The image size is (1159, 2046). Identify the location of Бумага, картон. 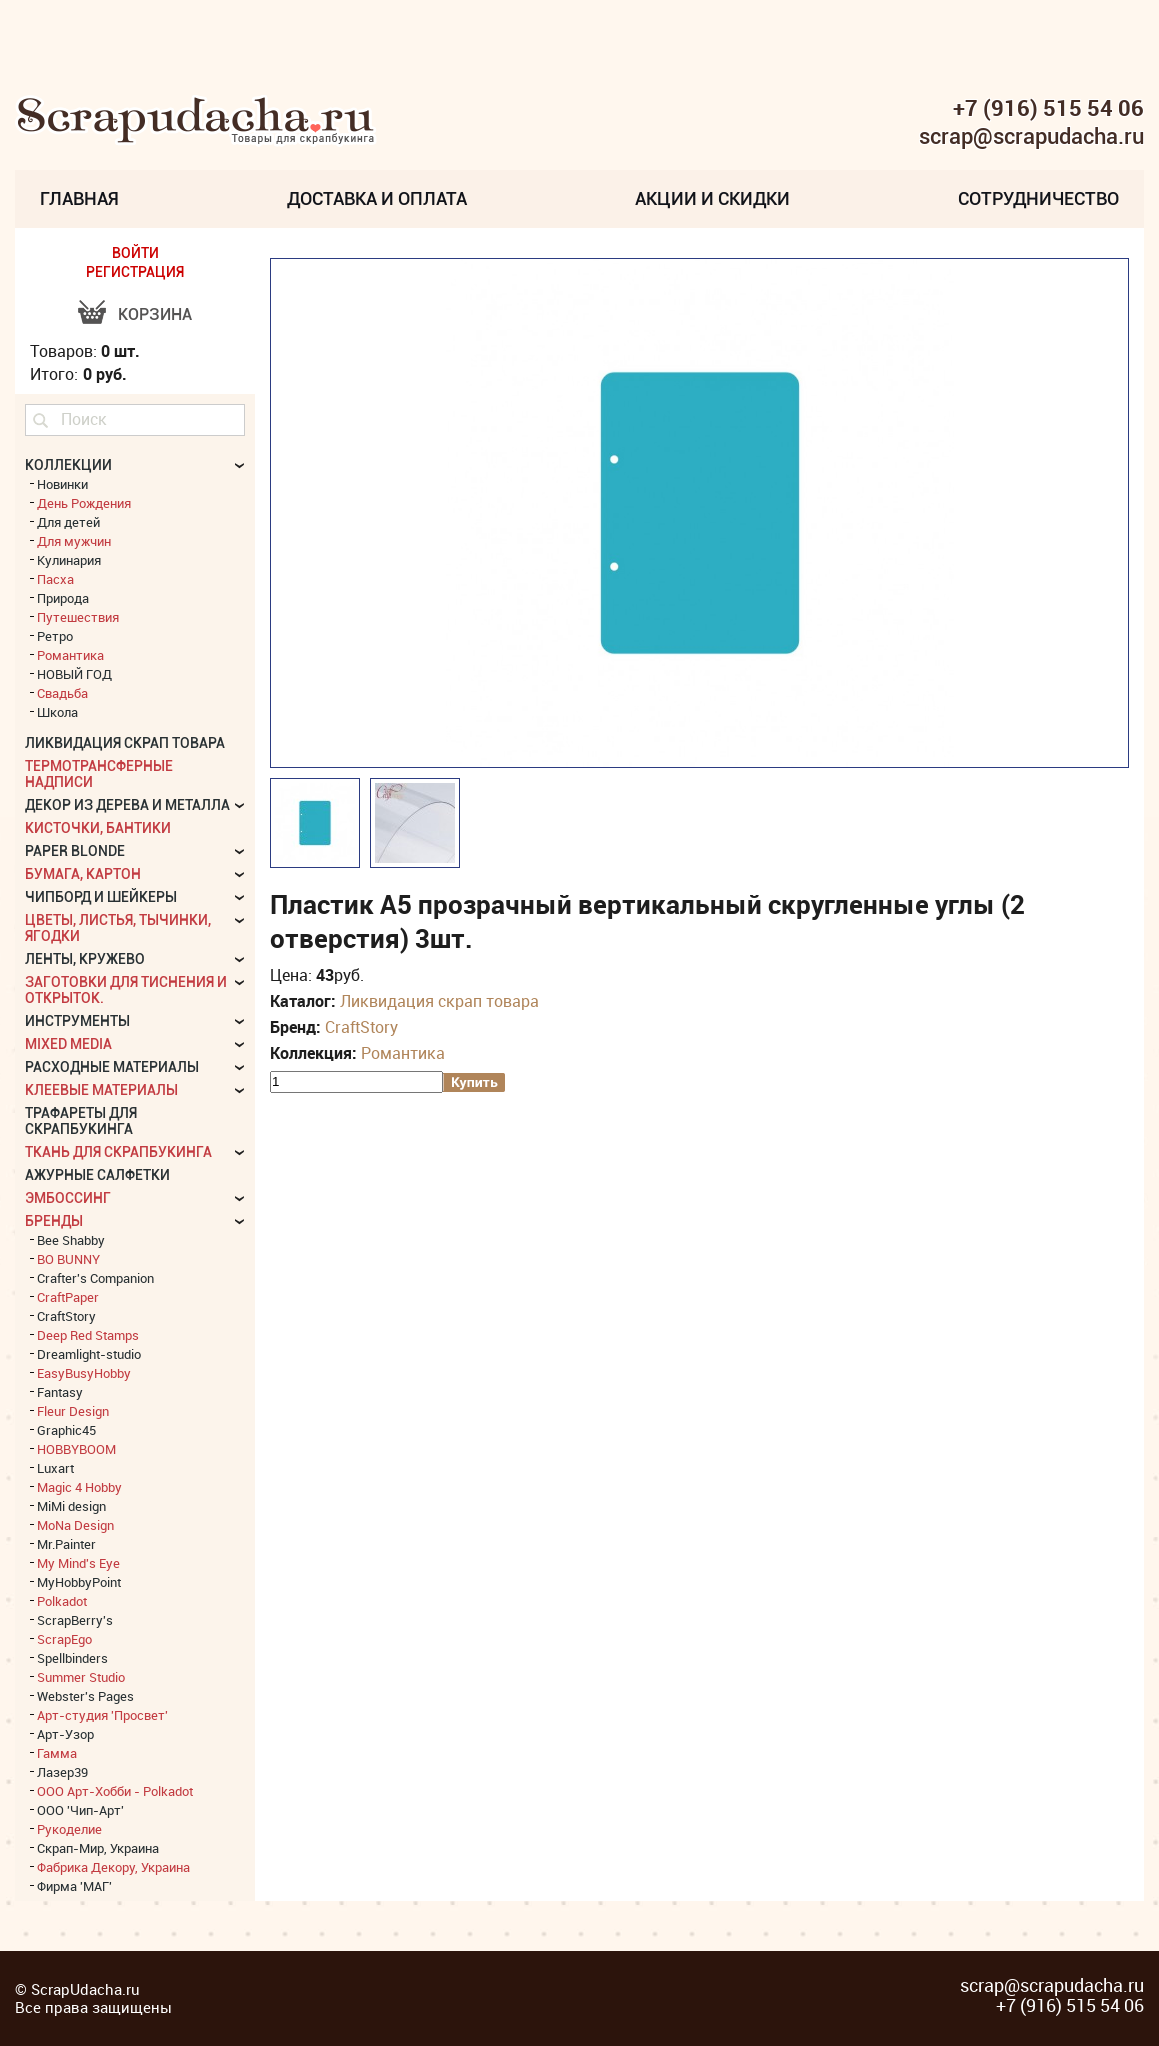
(83, 874).